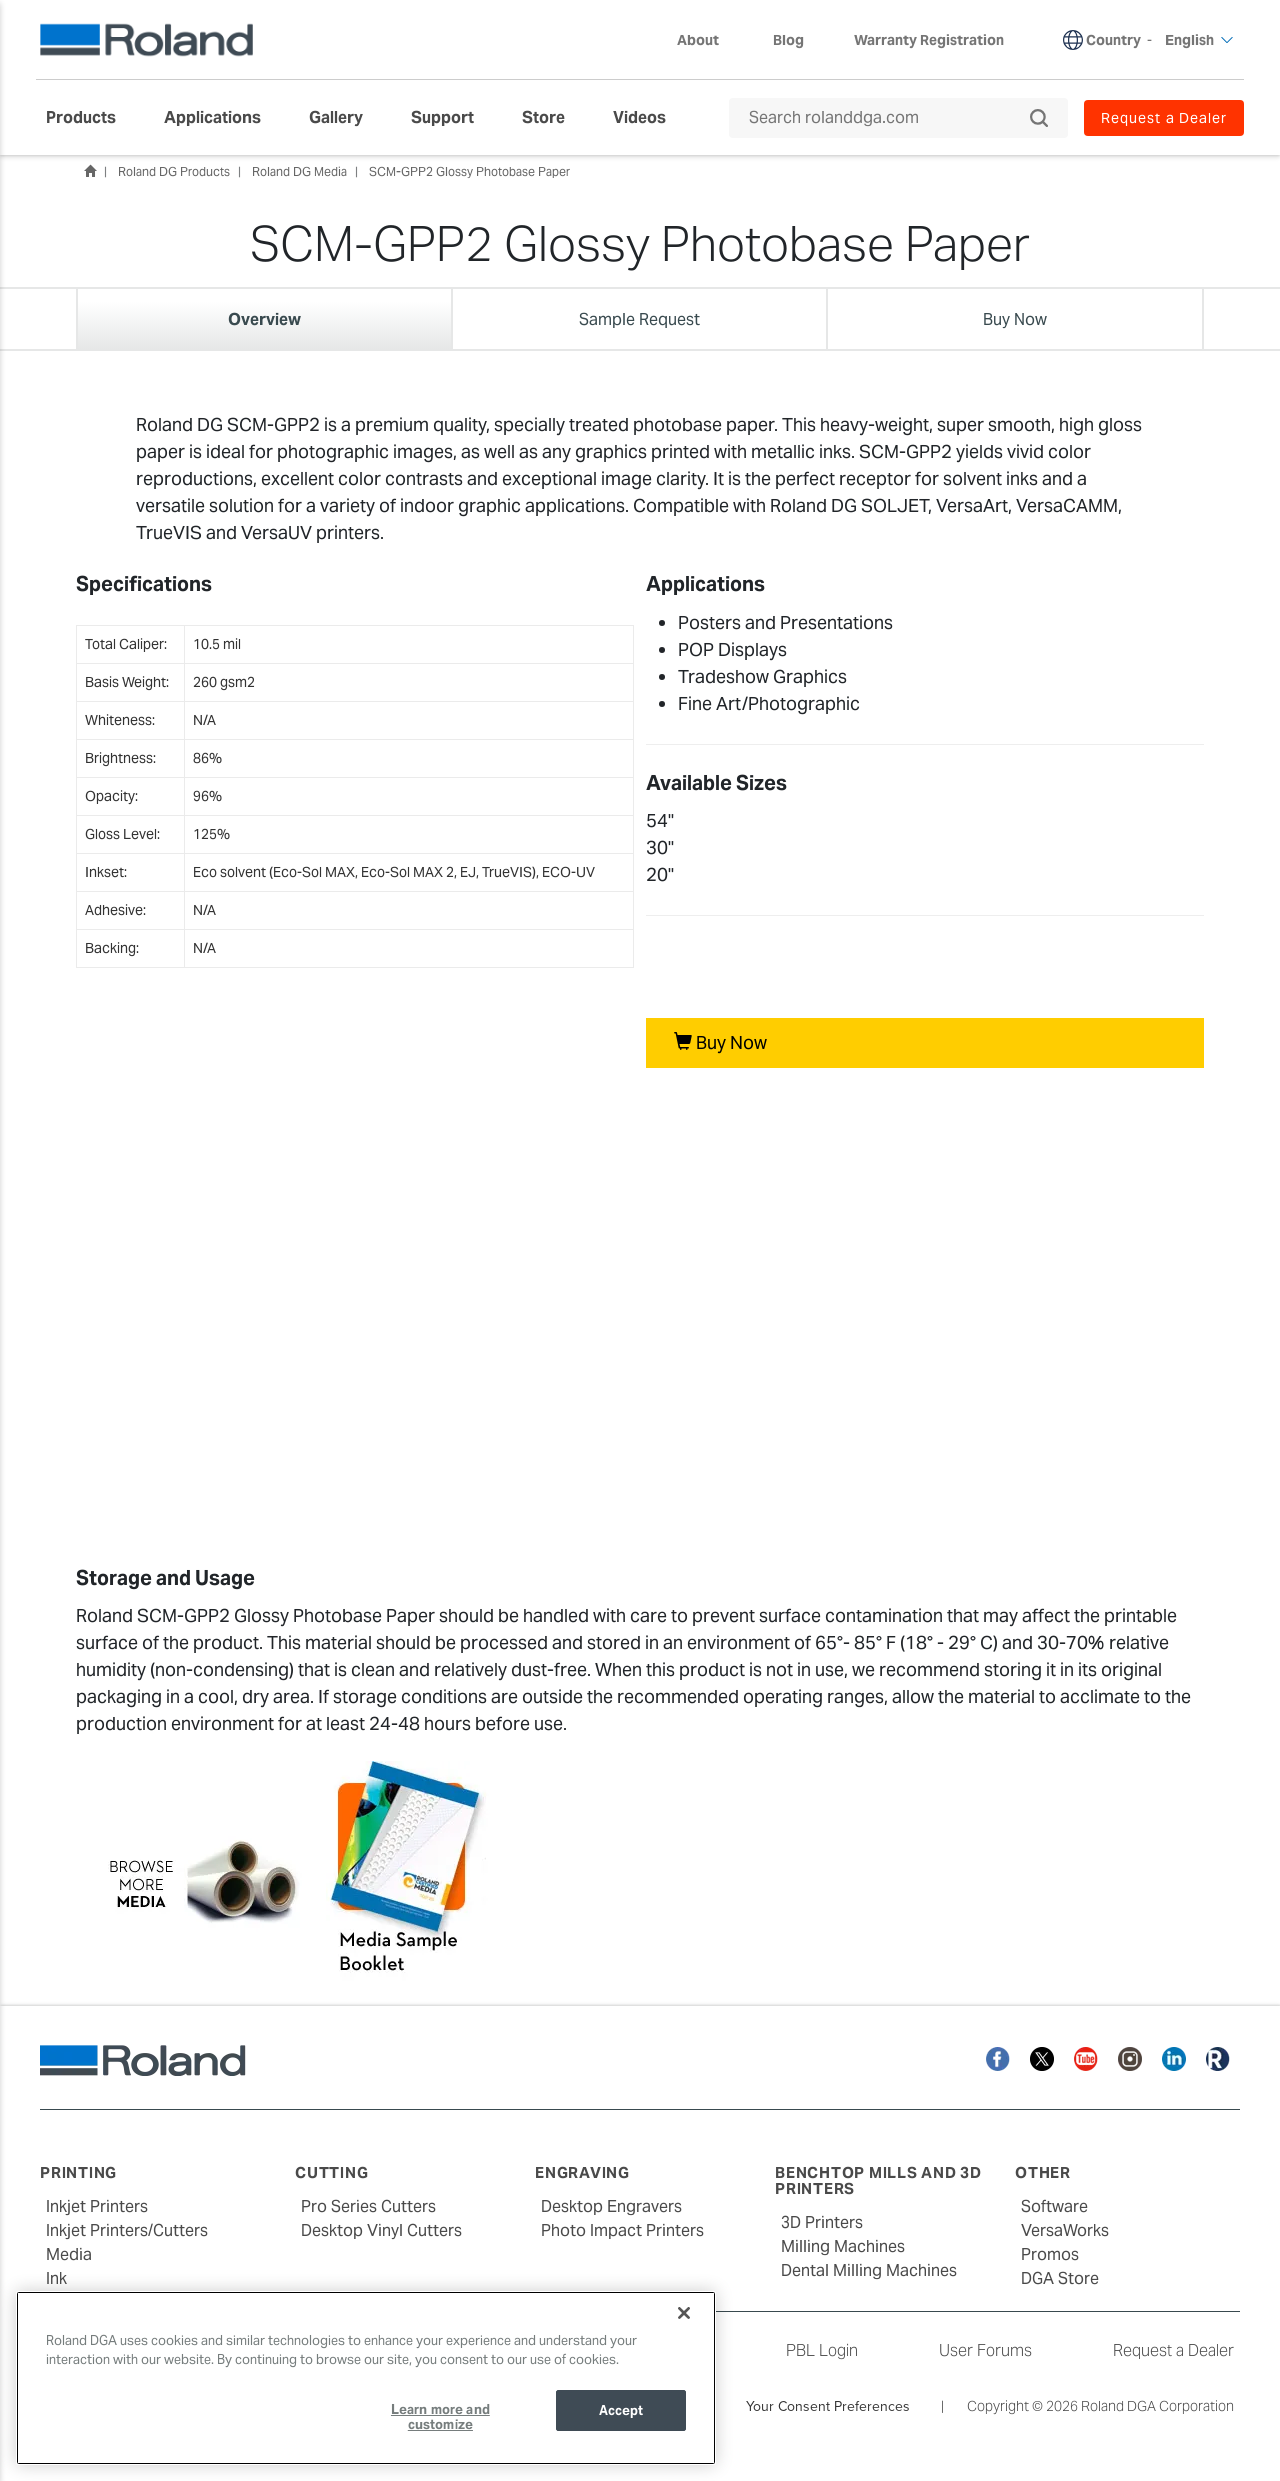  I want to click on Printing, so click(78, 2172).